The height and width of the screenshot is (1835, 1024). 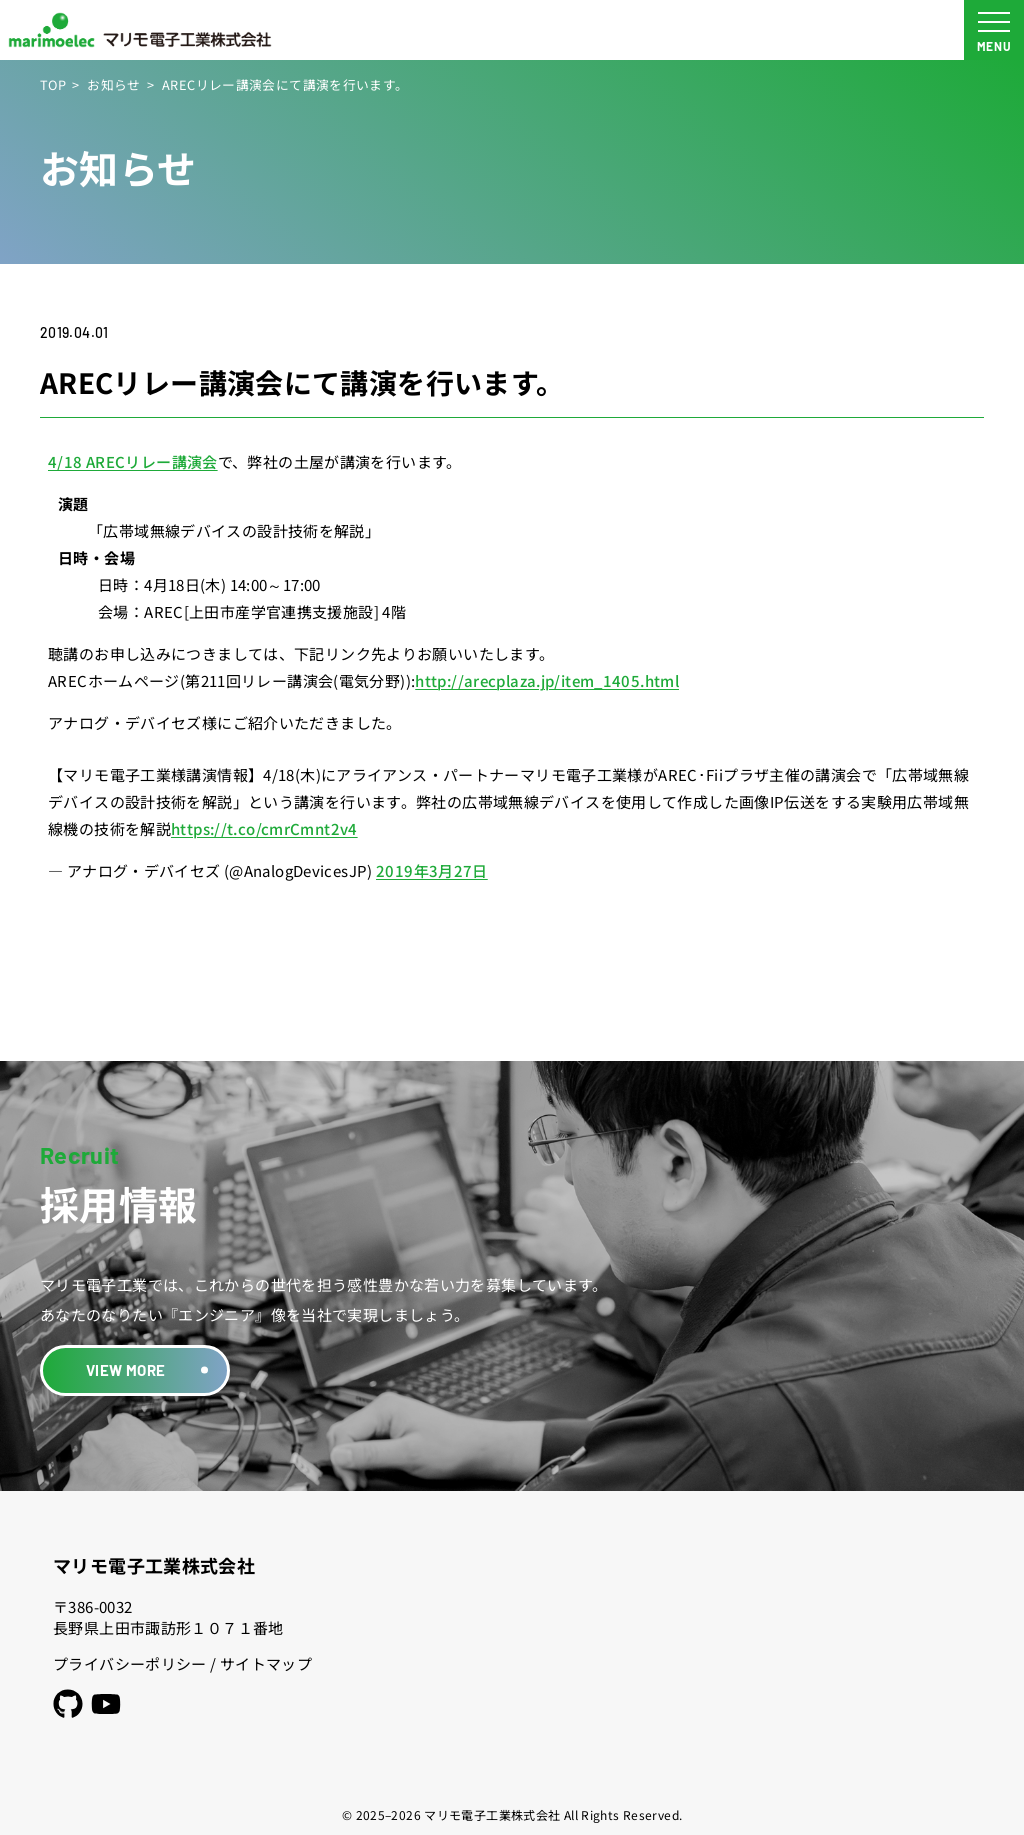 What do you see at coordinates (53, 84) in the screenshot?
I see `TOP` at bounding box center [53, 84].